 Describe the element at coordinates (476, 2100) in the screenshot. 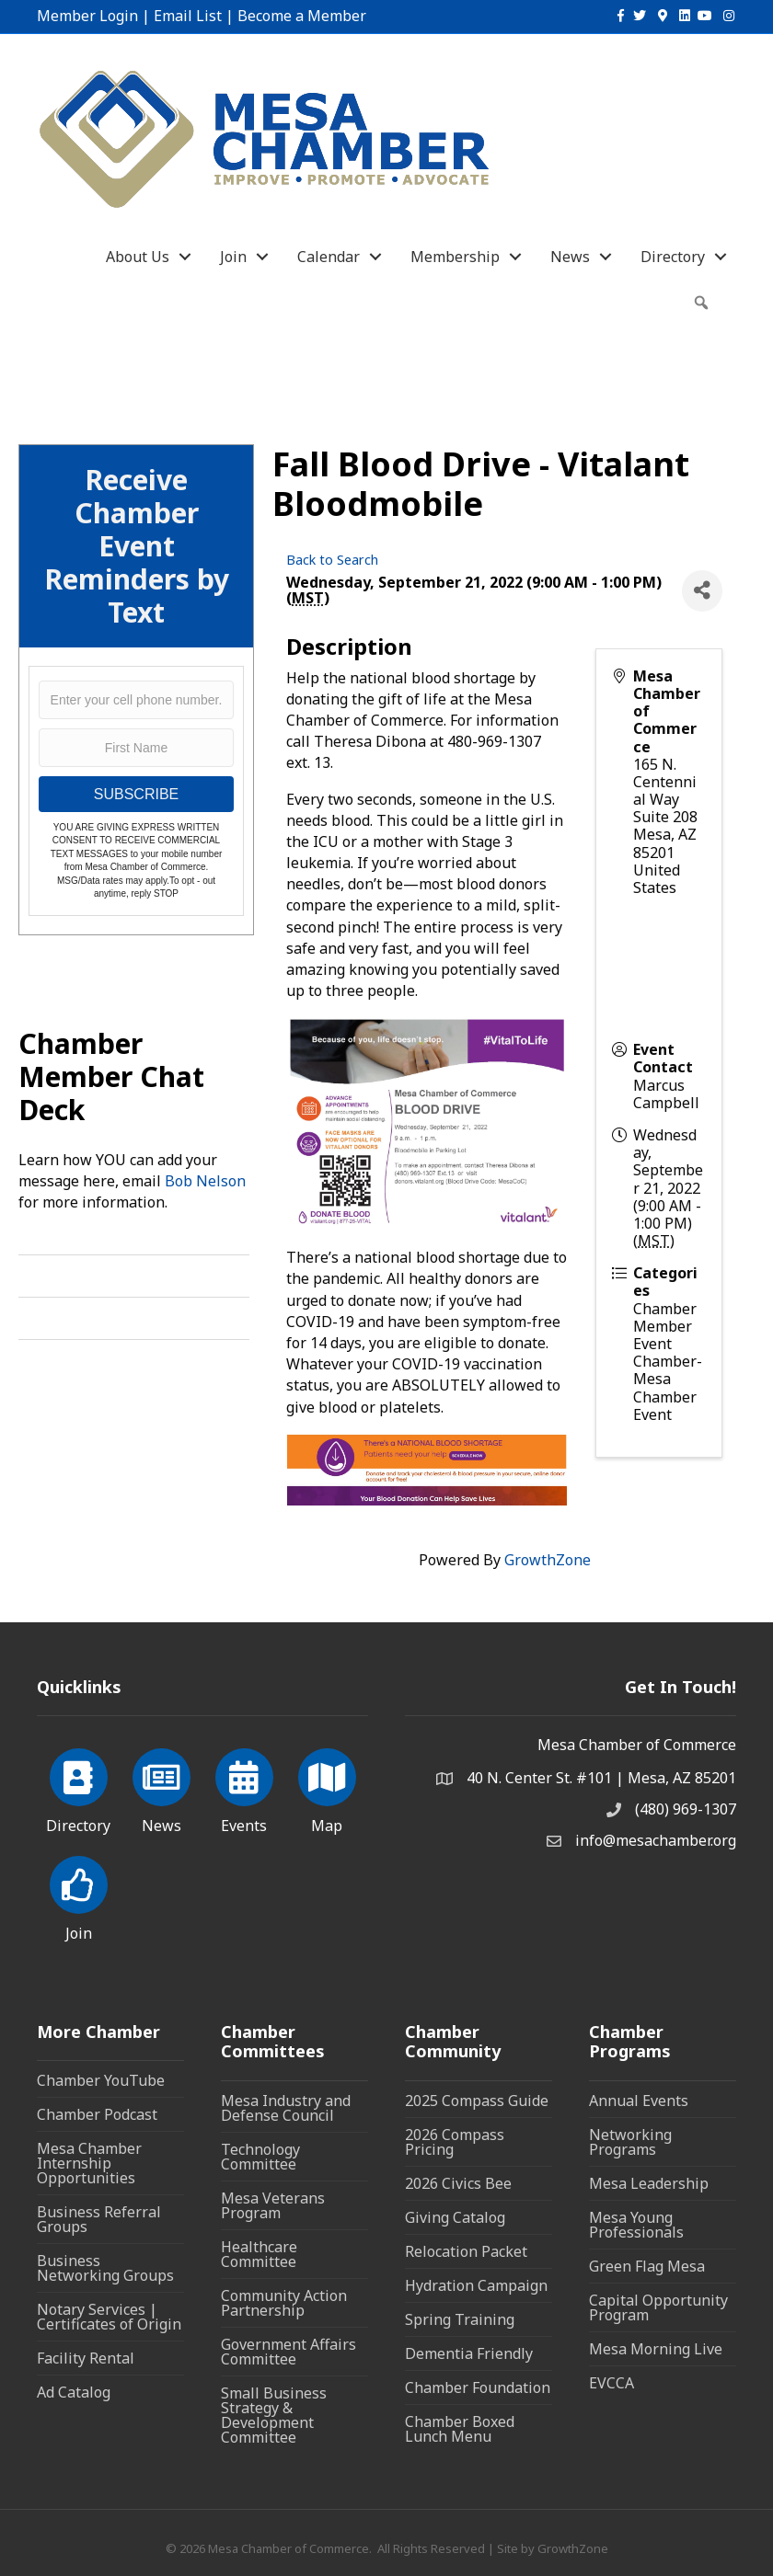

I see `2025 Compass Guide` at that location.